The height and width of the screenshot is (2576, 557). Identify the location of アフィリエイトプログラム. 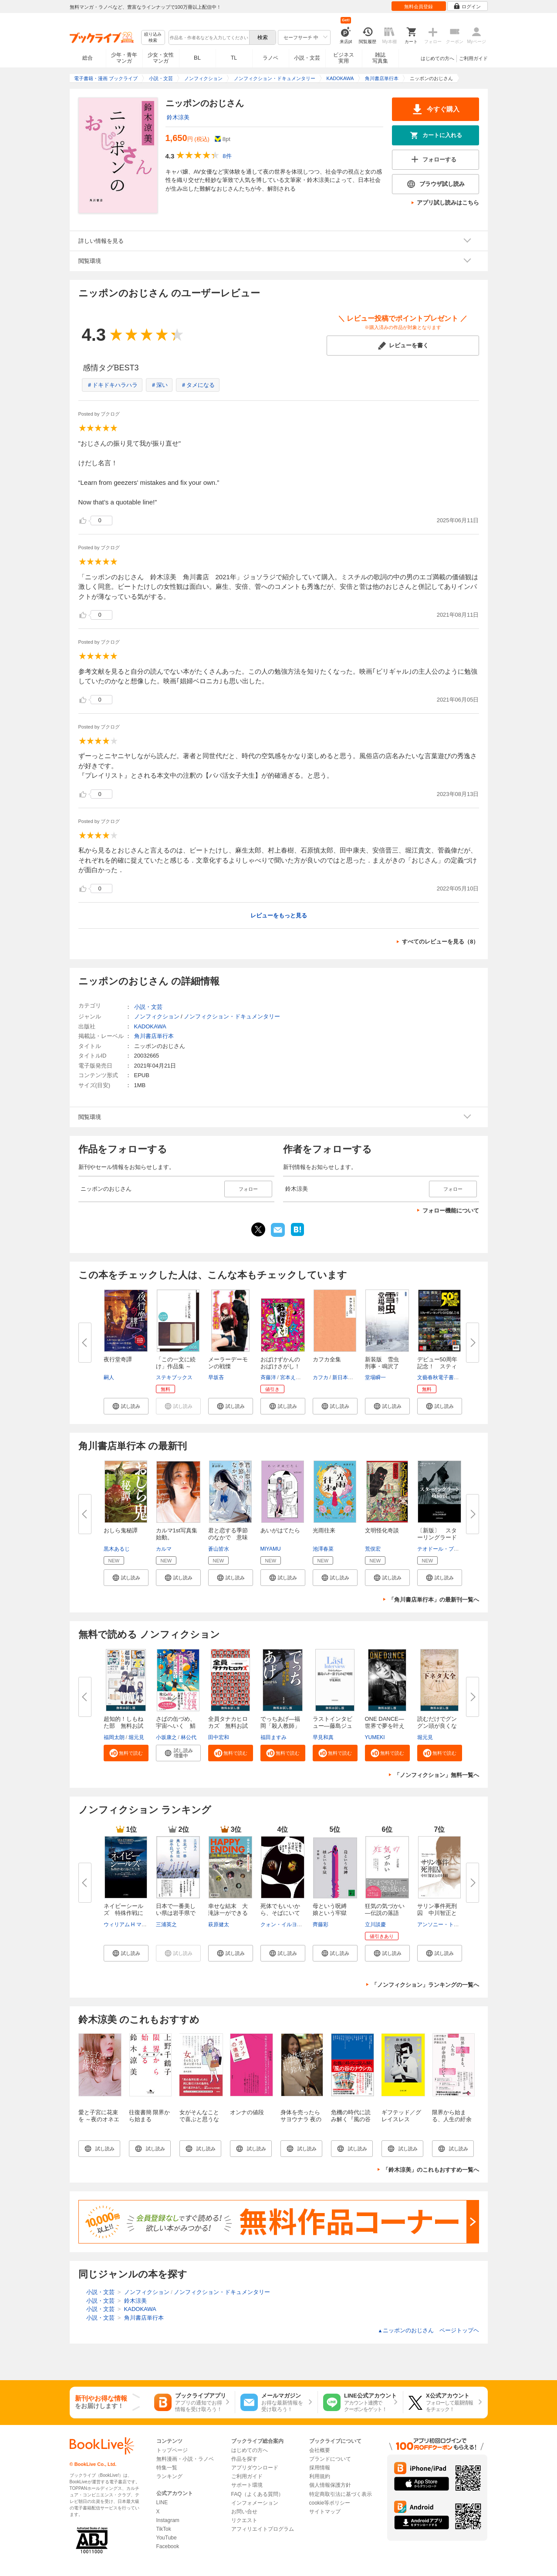
(262, 2529).